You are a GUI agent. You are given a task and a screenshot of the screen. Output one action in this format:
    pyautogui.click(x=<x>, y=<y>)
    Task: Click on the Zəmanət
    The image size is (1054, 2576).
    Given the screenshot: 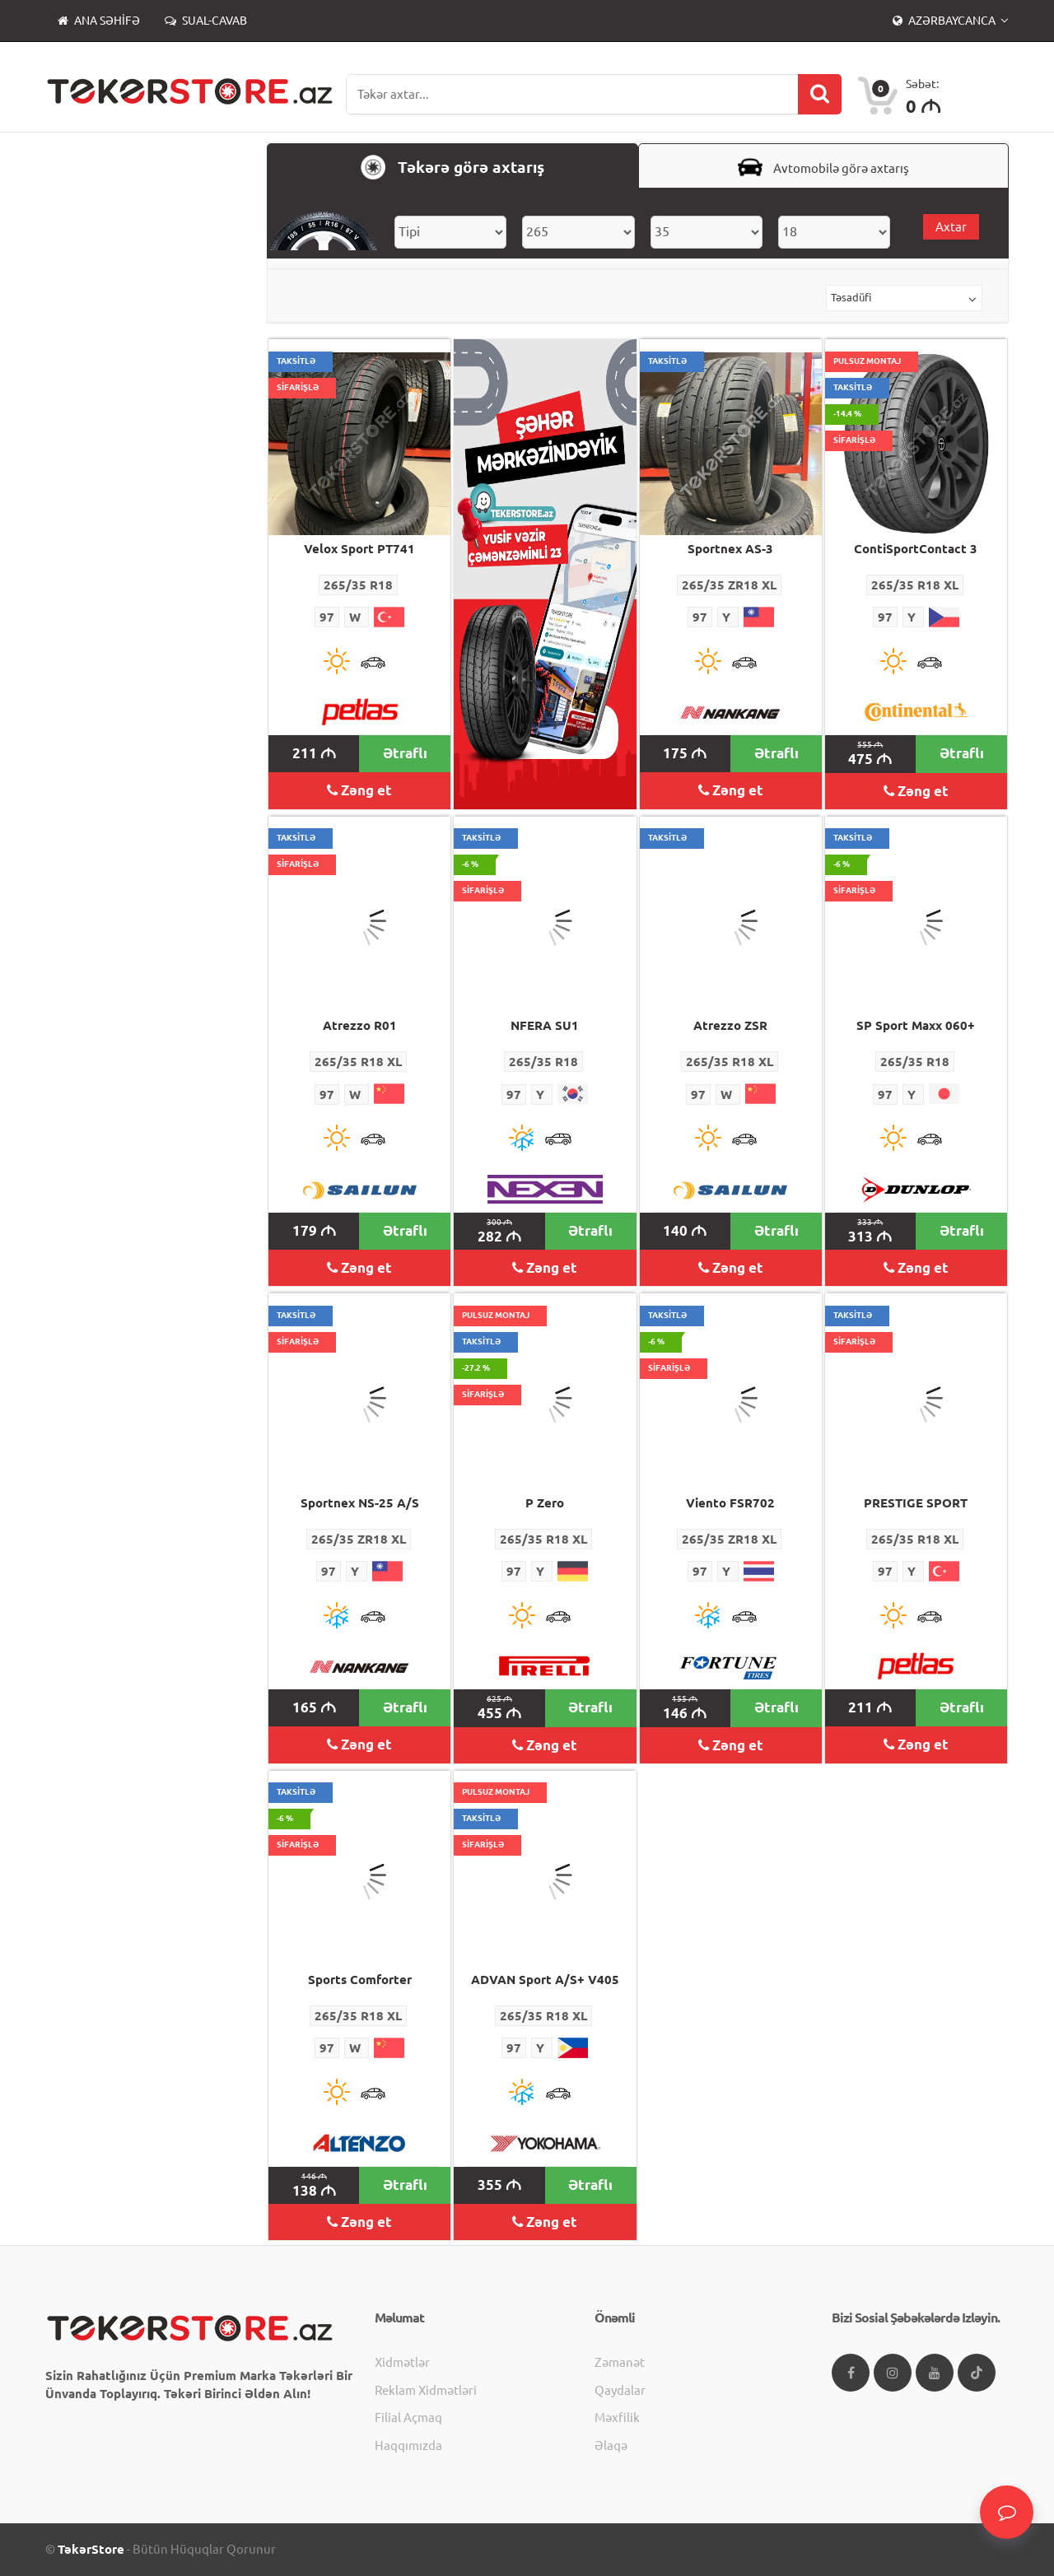 What is the action you would take?
    pyautogui.click(x=620, y=2362)
    